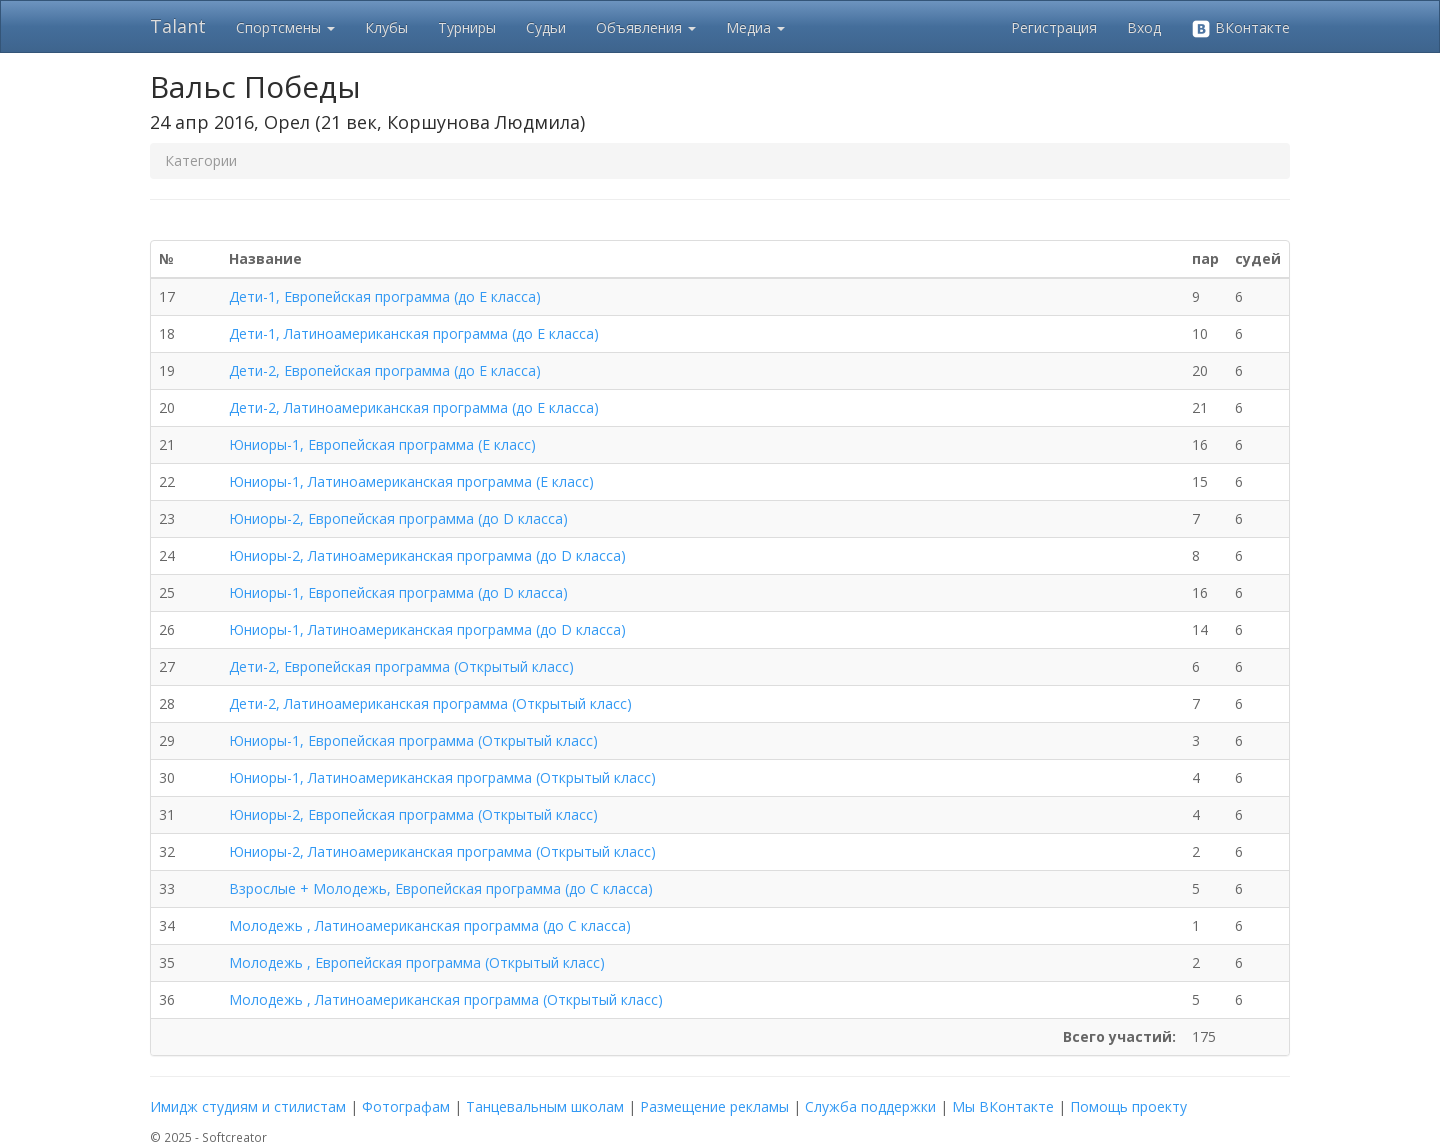 The height and width of the screenshot is (1147, 1440). I want to click on Юниоры-2, Латиноамериканская программа (до D класса), so click(427, 555).